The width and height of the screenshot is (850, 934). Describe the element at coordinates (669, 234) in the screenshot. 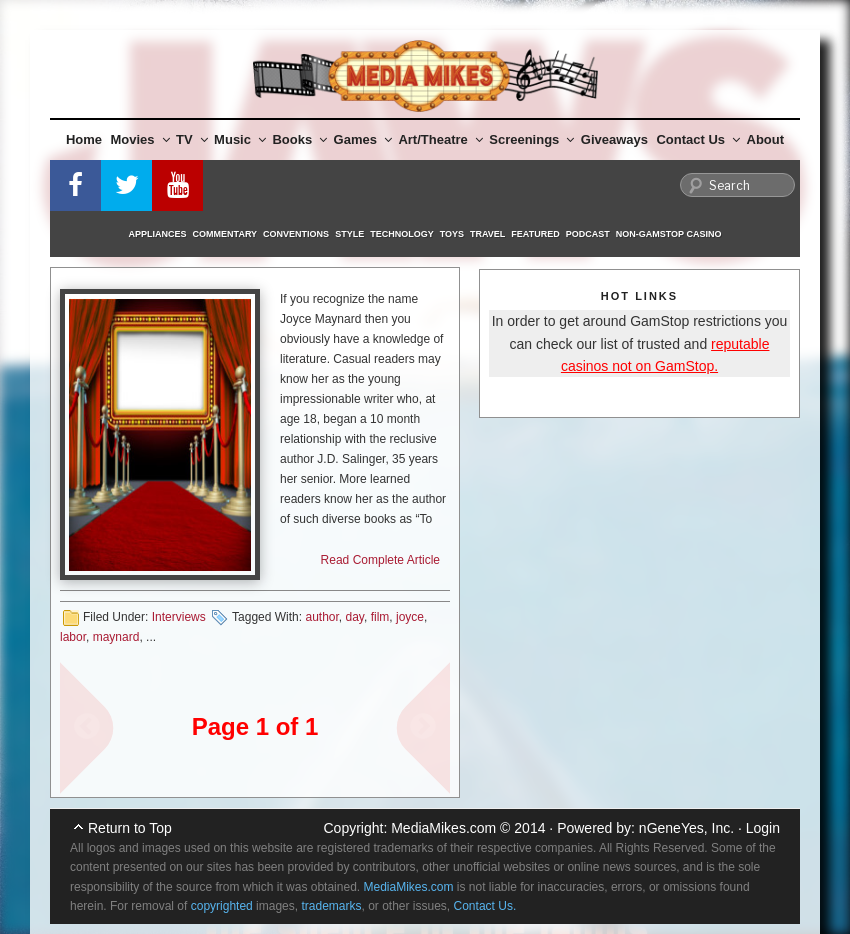

I see `Non-GamStop Casino` at that location.